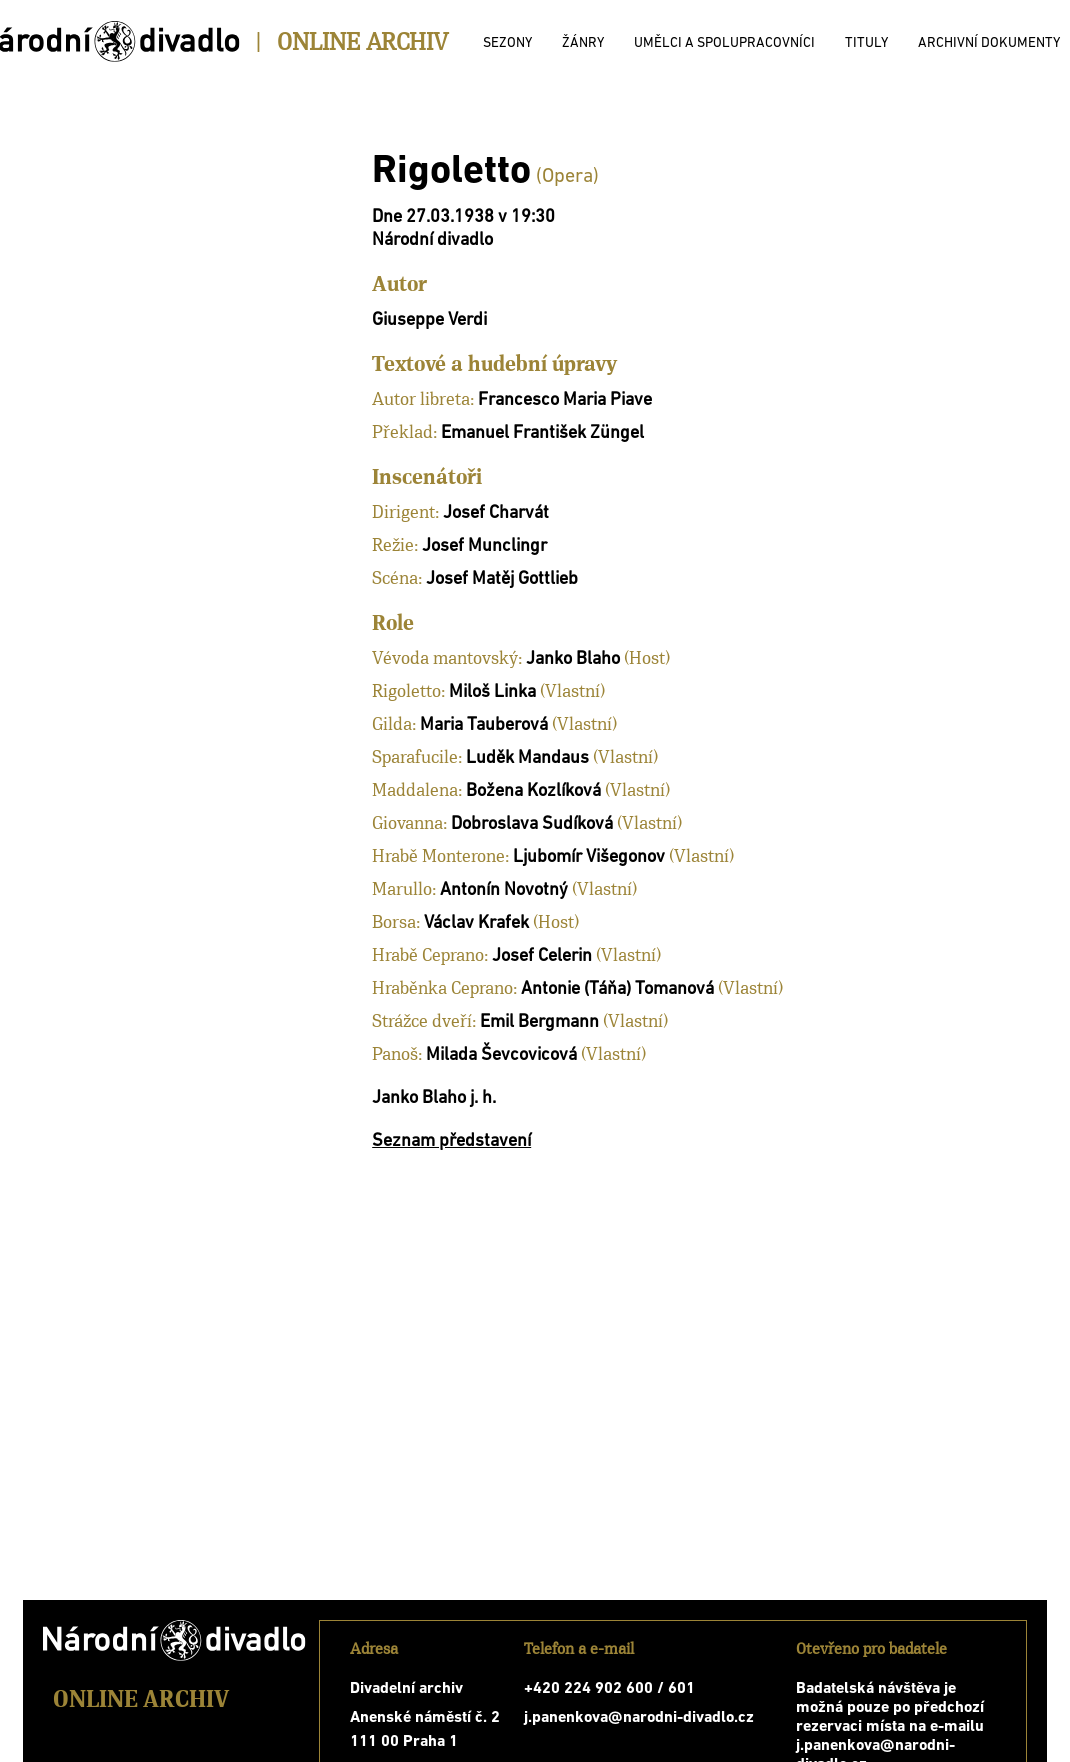 This screenshot has height=1762, width=1070. I want to click on Maria Tauberová, so click(484, 725).